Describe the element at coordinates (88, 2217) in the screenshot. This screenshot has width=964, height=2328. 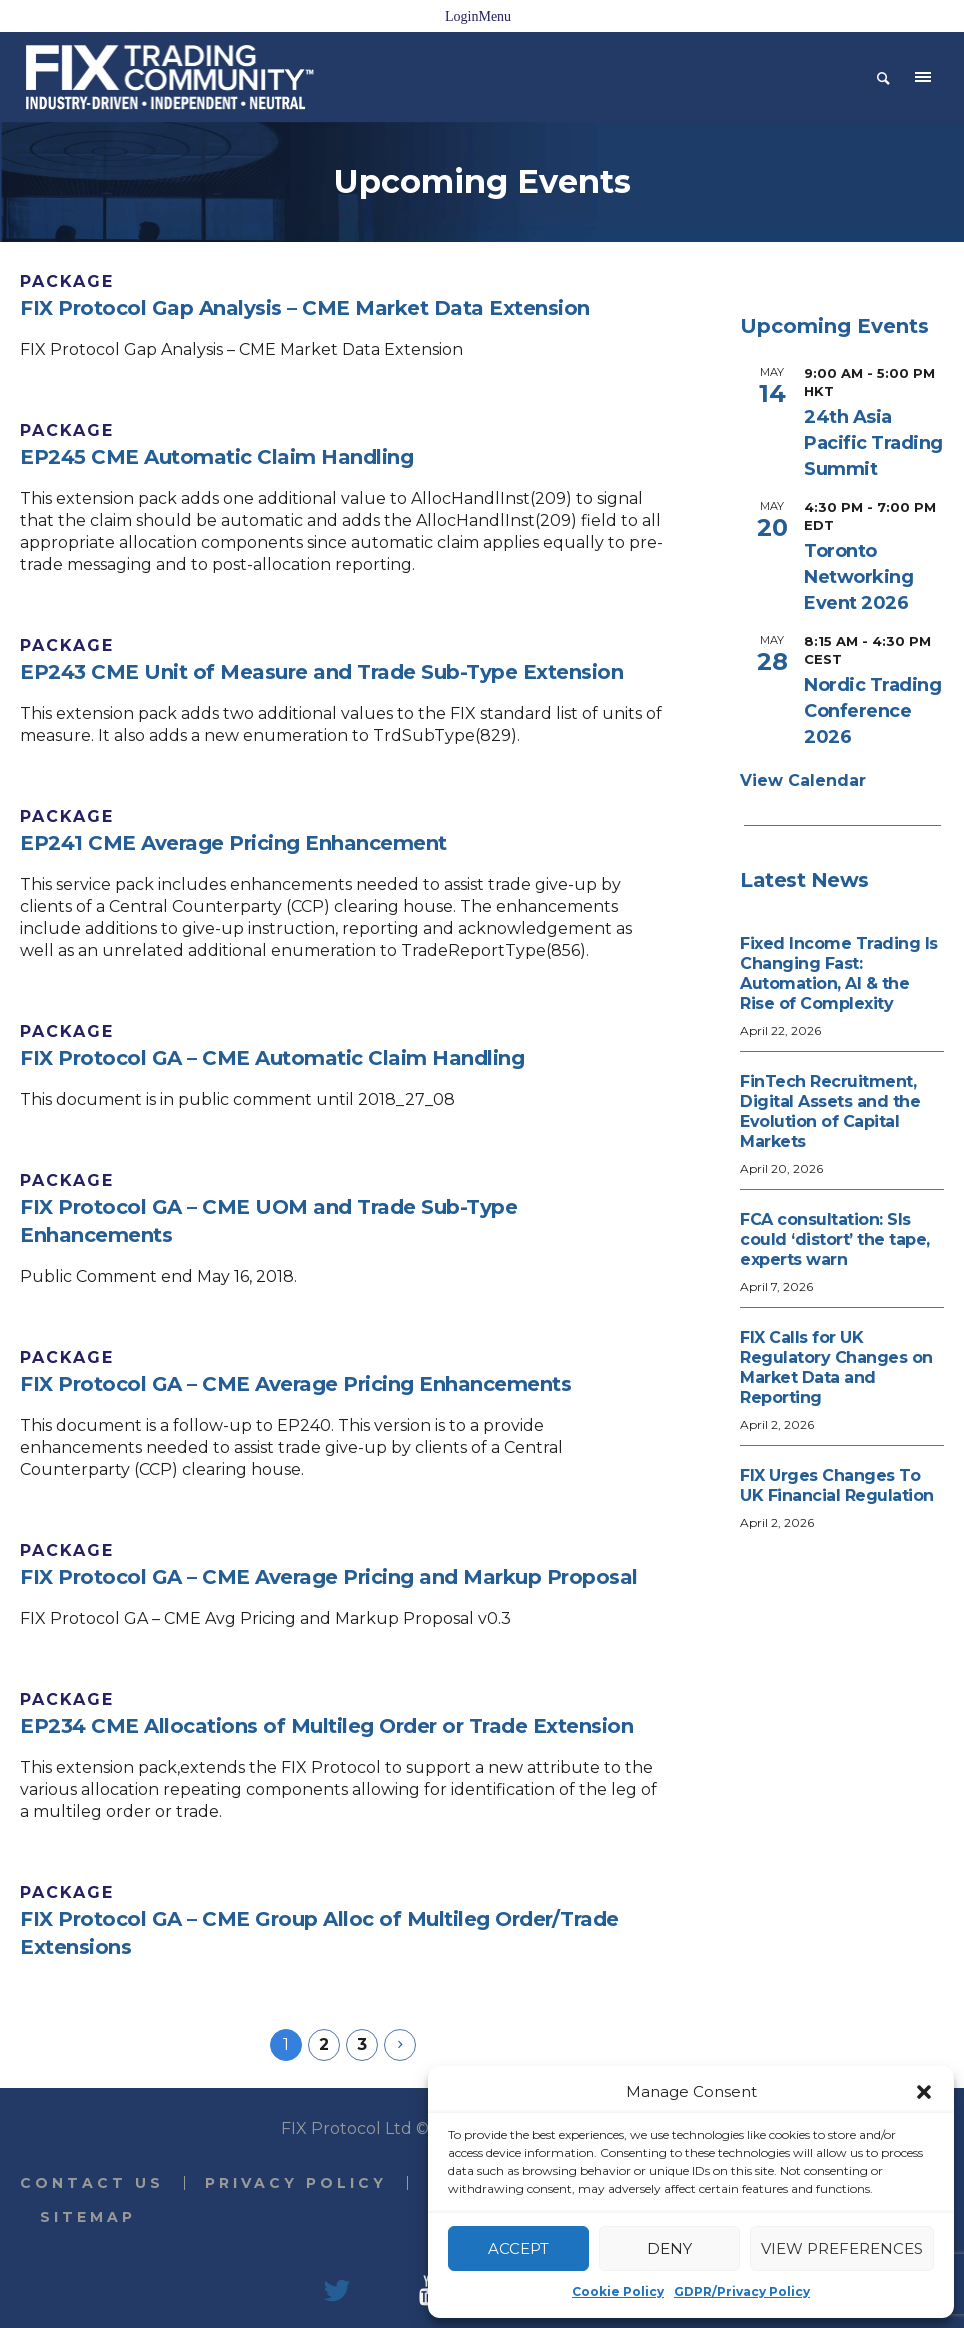
I see `Sitemap` at that location.